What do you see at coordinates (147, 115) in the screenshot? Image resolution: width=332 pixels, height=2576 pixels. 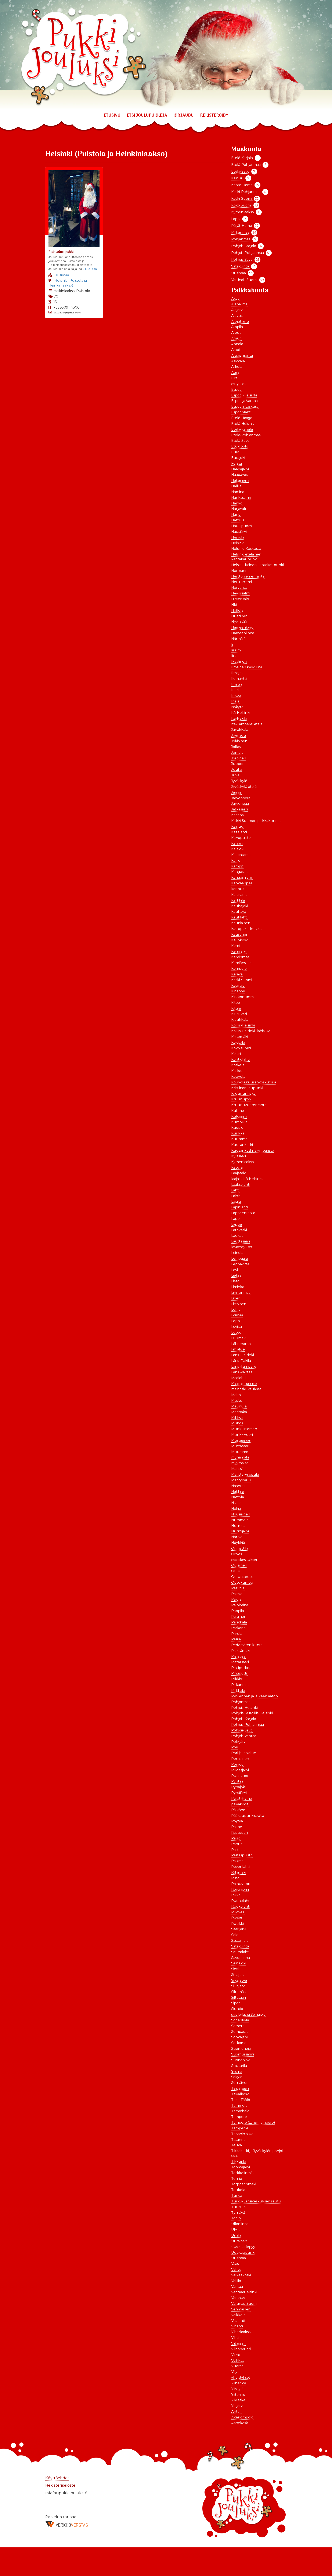 I see `ETSI JOULUPUKKEJA` at bounding box center [147, 115].